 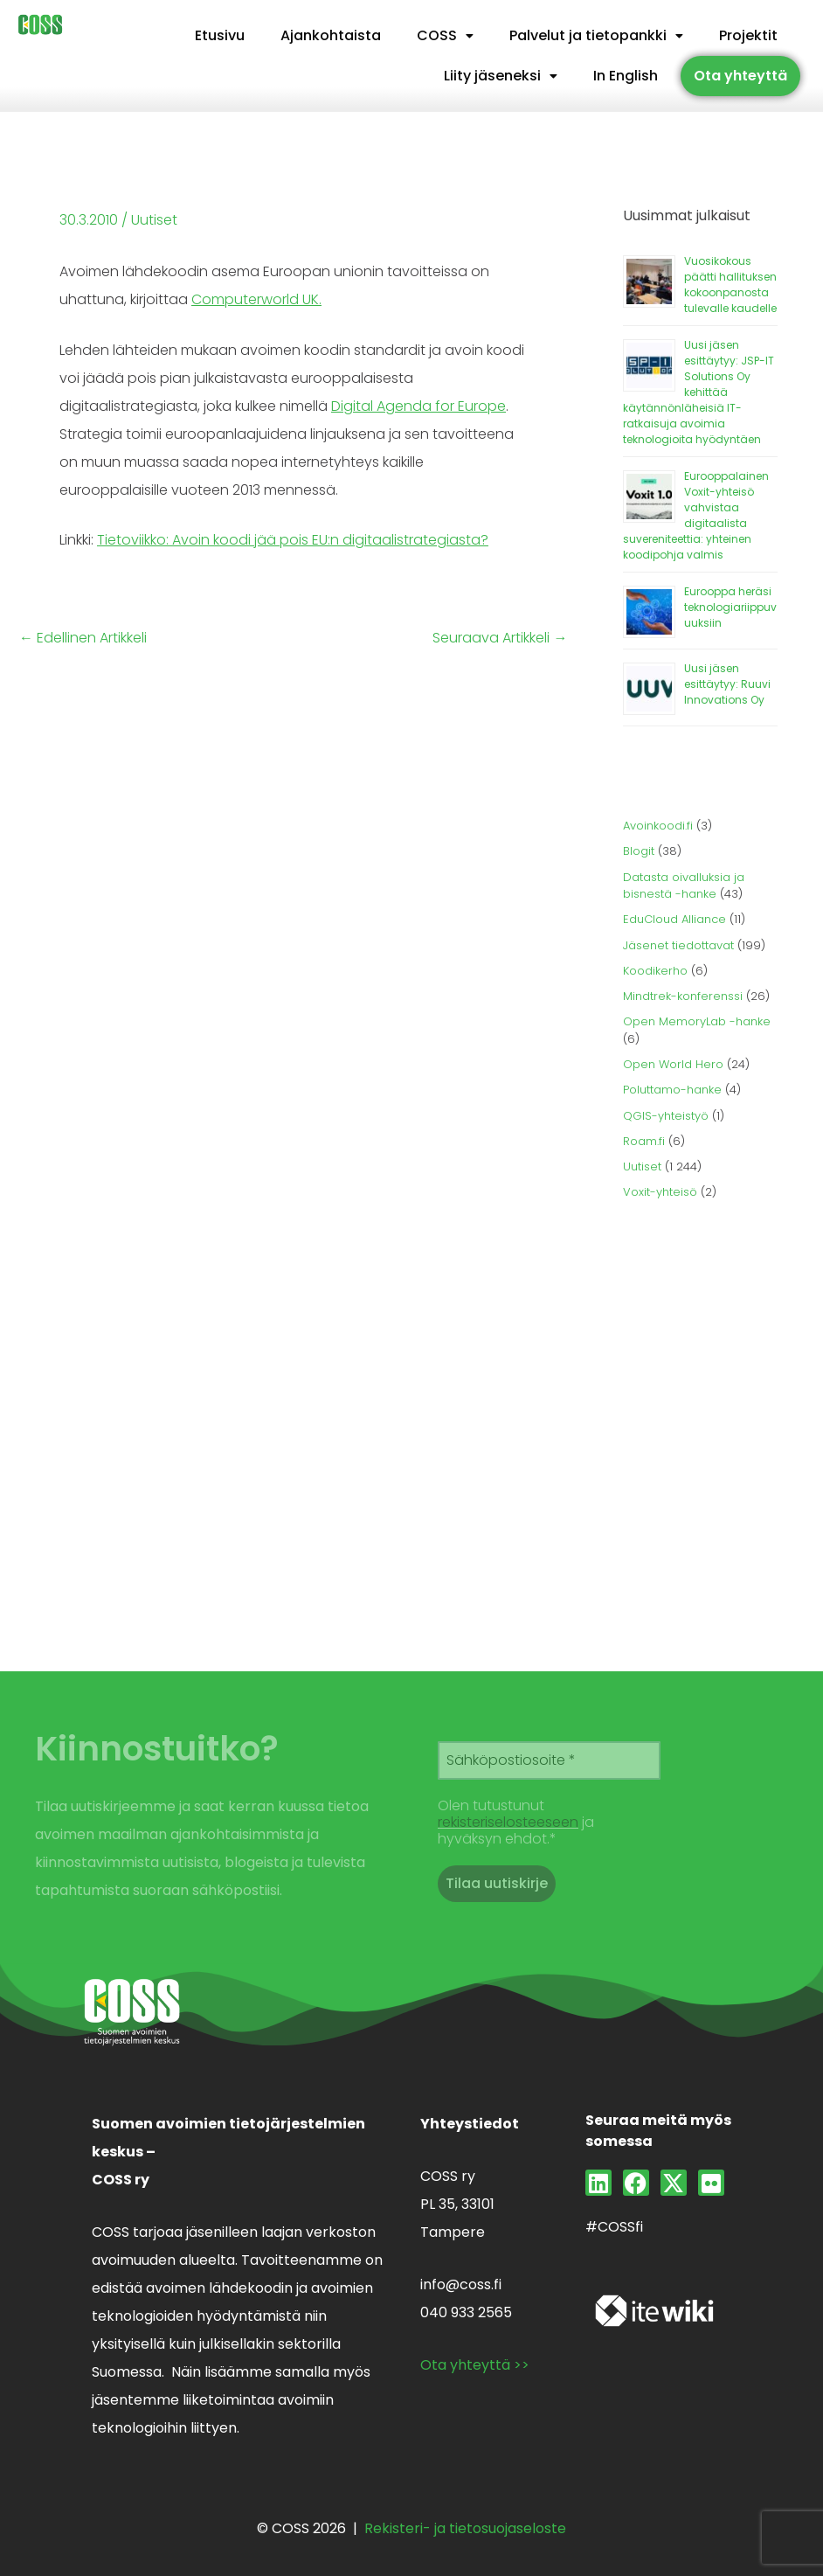 I want to click on Ota yhteyttä >>, so click(x=474, y=2365).